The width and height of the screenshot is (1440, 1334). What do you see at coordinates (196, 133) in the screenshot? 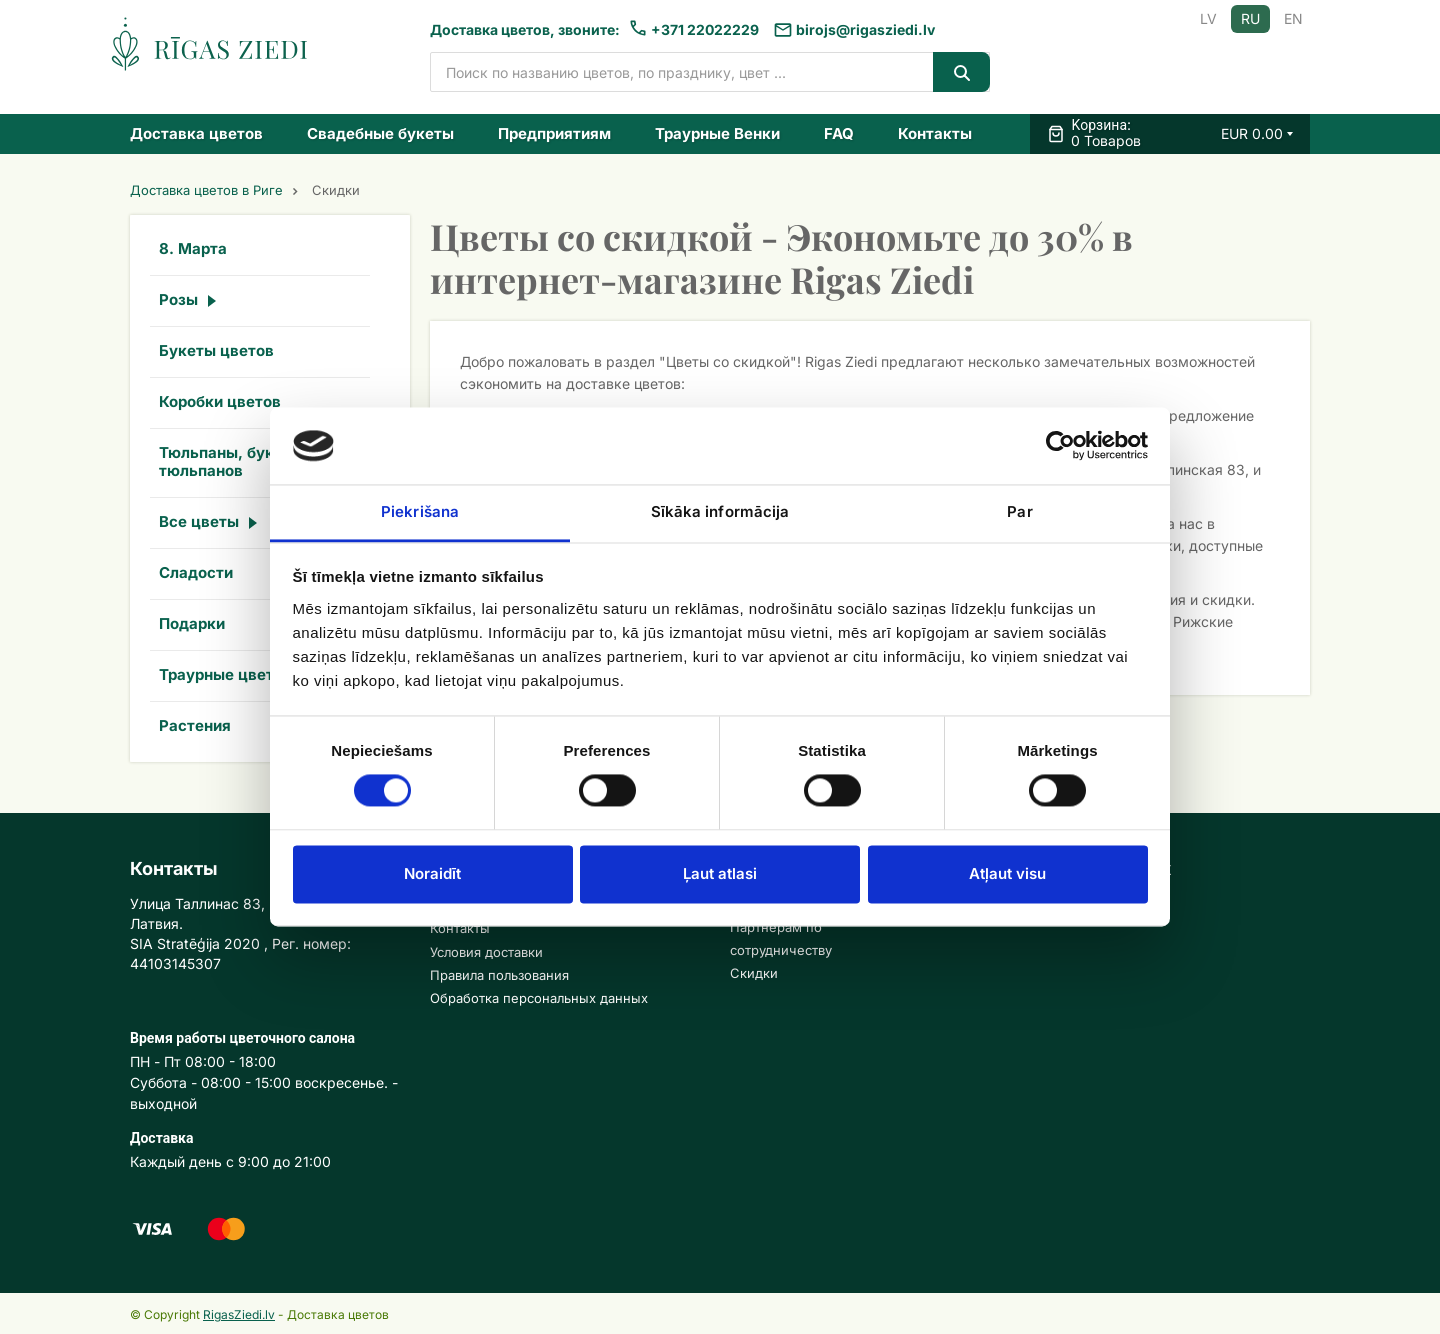
I see `Доставка цветов` at bounding box center [196, 133].